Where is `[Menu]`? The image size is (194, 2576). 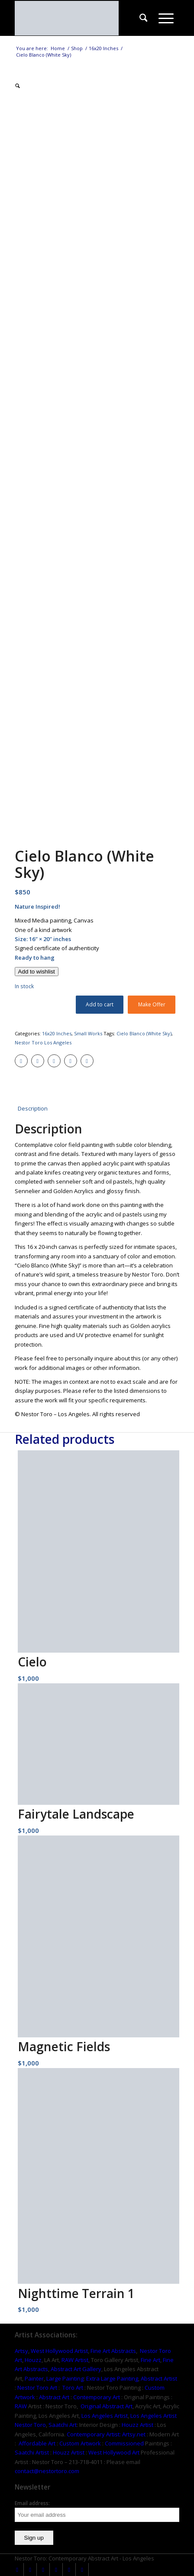 [Menu] is located at coordinates (166, 18).